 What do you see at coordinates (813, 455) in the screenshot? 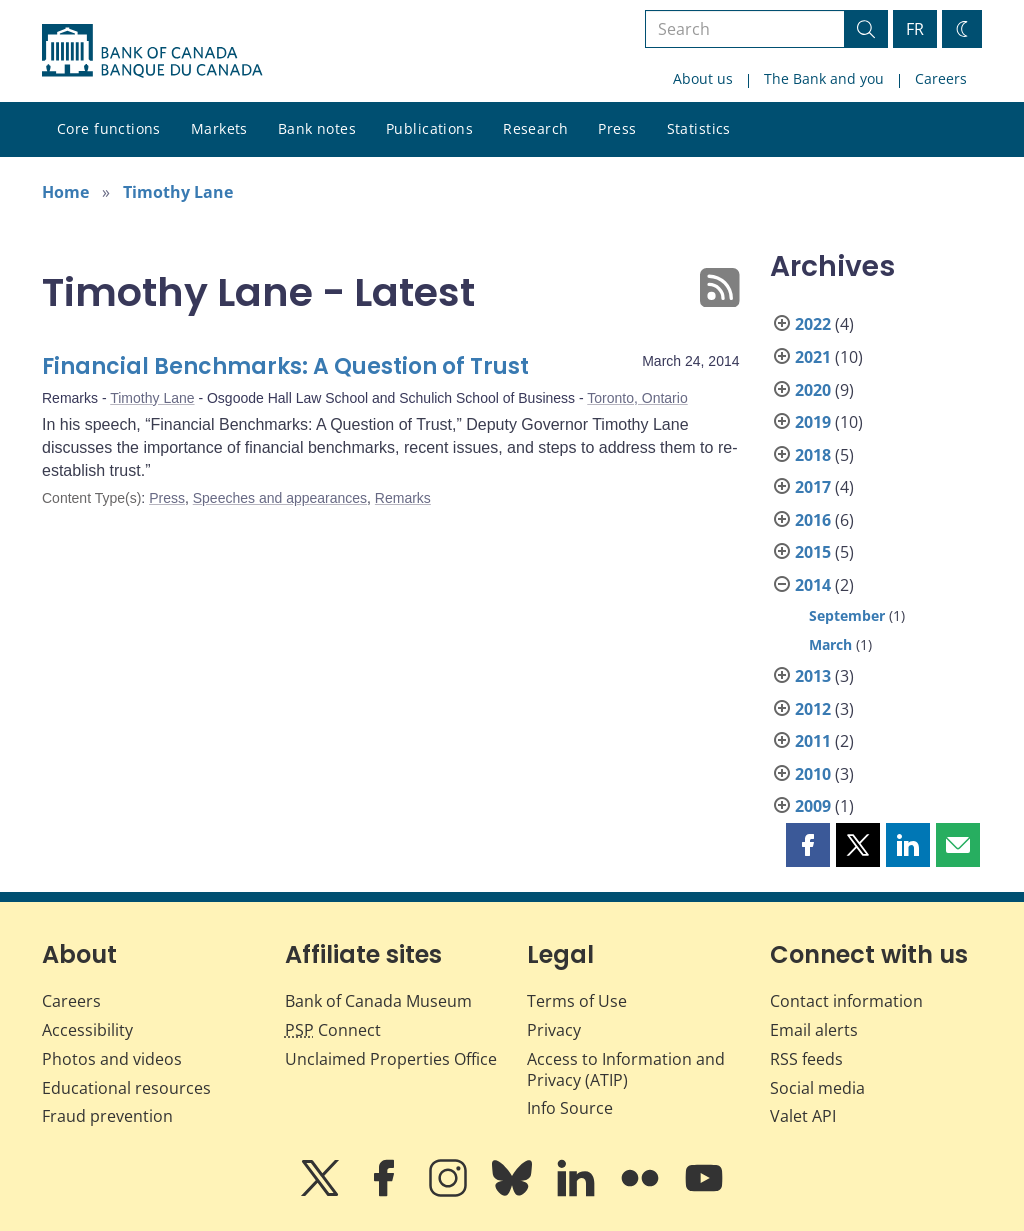
I see `2018` at bounding box center [813, 455].